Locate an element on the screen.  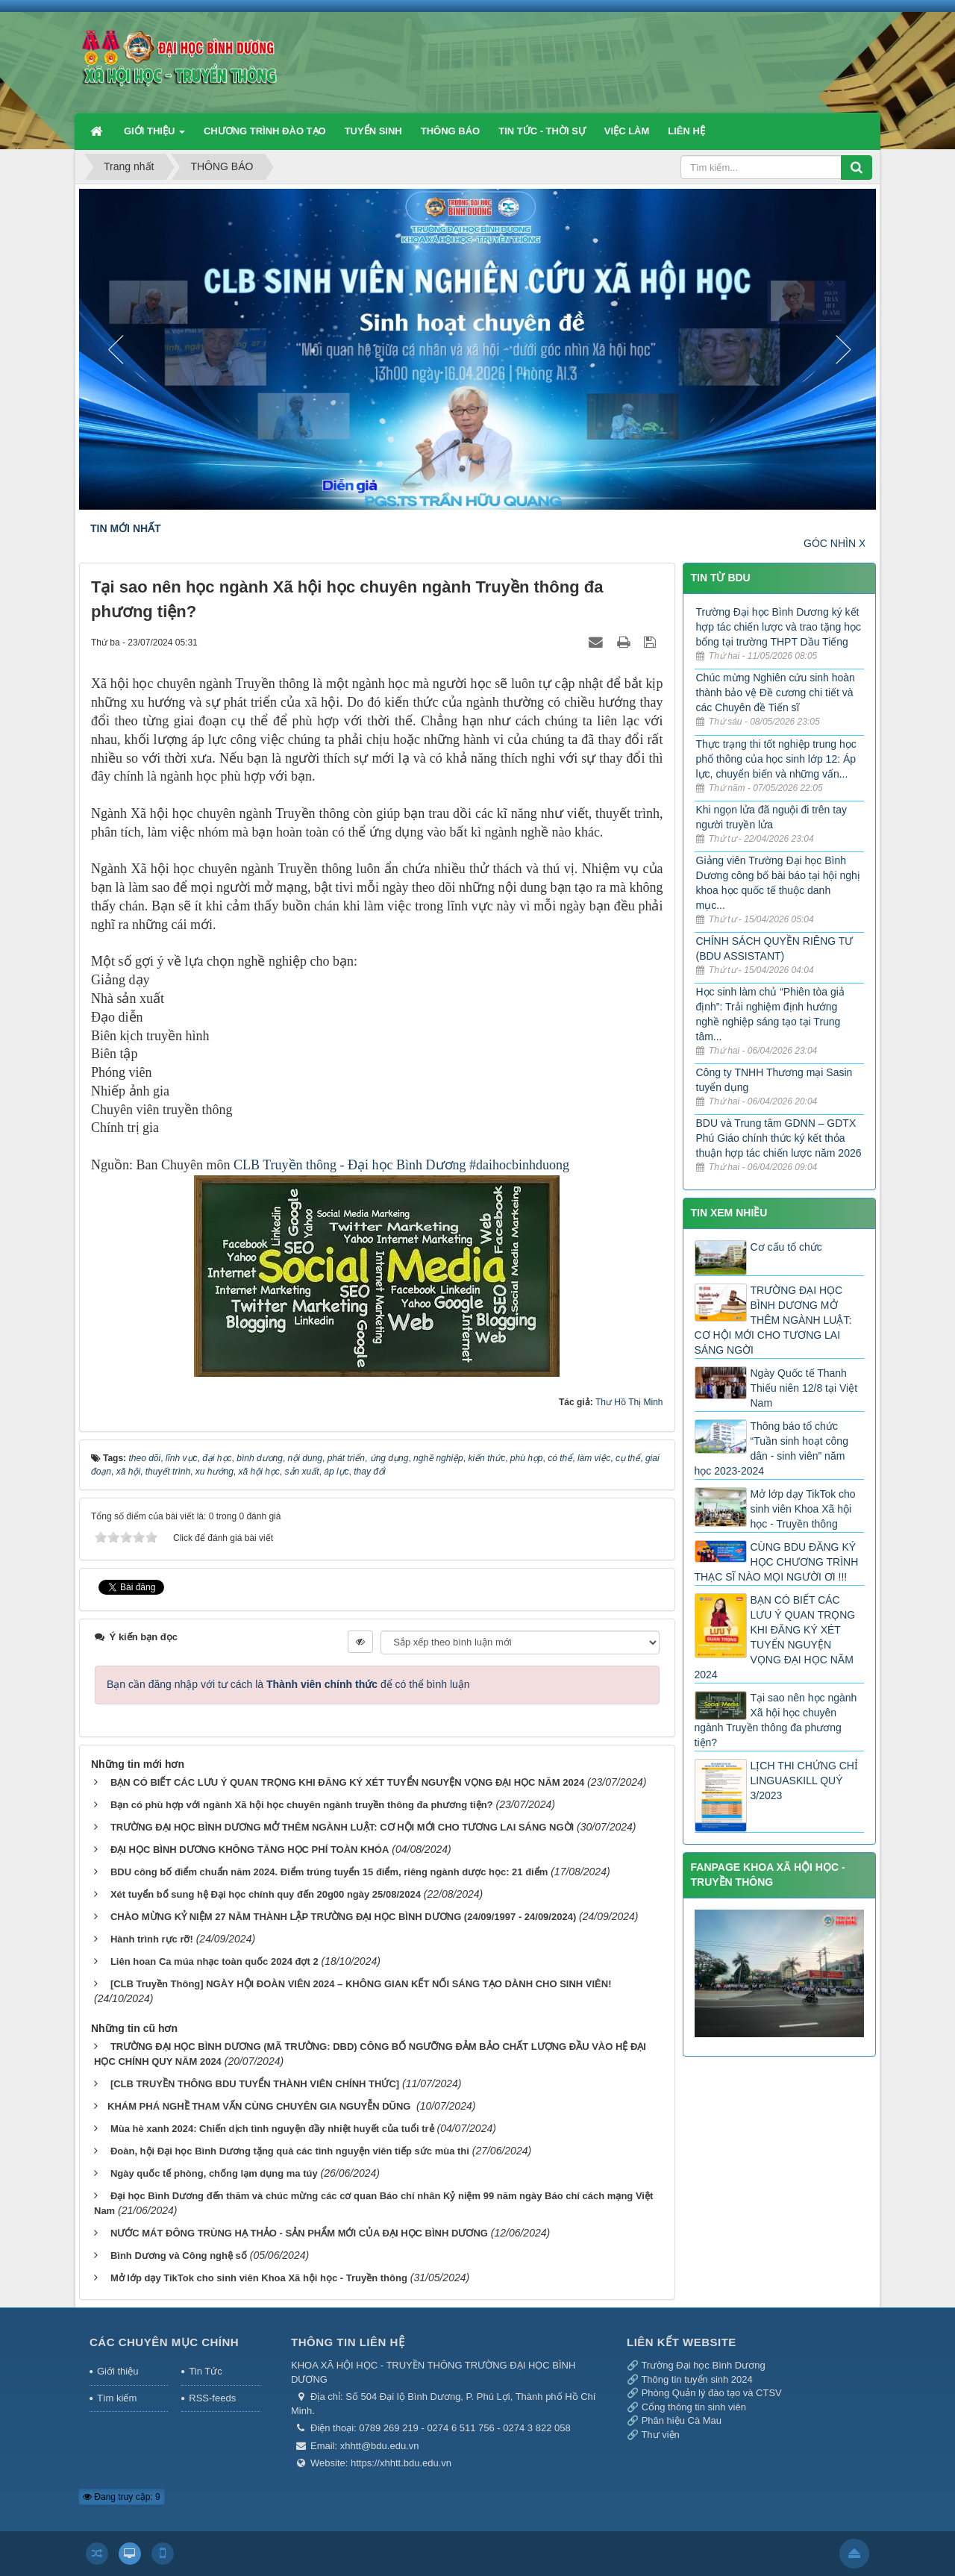
​KHÁM PHÁ NGHỀ THAM VẤN CÙNG CHUYÊN GIA NGUYỄN DŨNG ​ is located at coordinates (260, 2106).